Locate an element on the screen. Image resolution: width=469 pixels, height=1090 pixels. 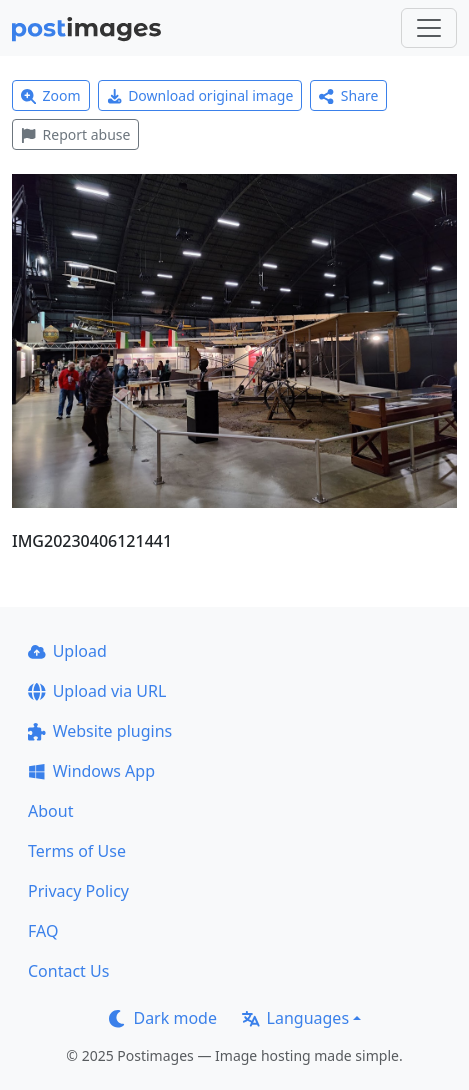
Contact Us is located at coordinates (68, 971).